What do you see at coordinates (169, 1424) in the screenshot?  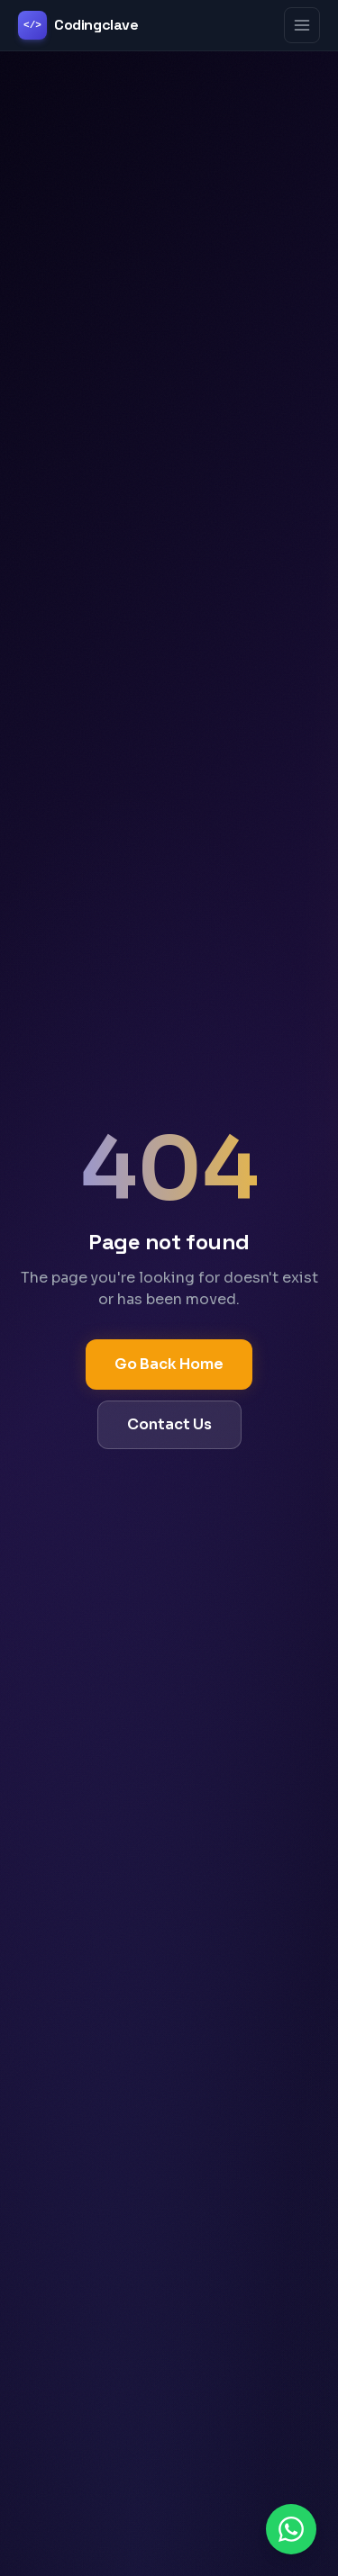 I see `Contact Us` at bounding box center [169, 1424].